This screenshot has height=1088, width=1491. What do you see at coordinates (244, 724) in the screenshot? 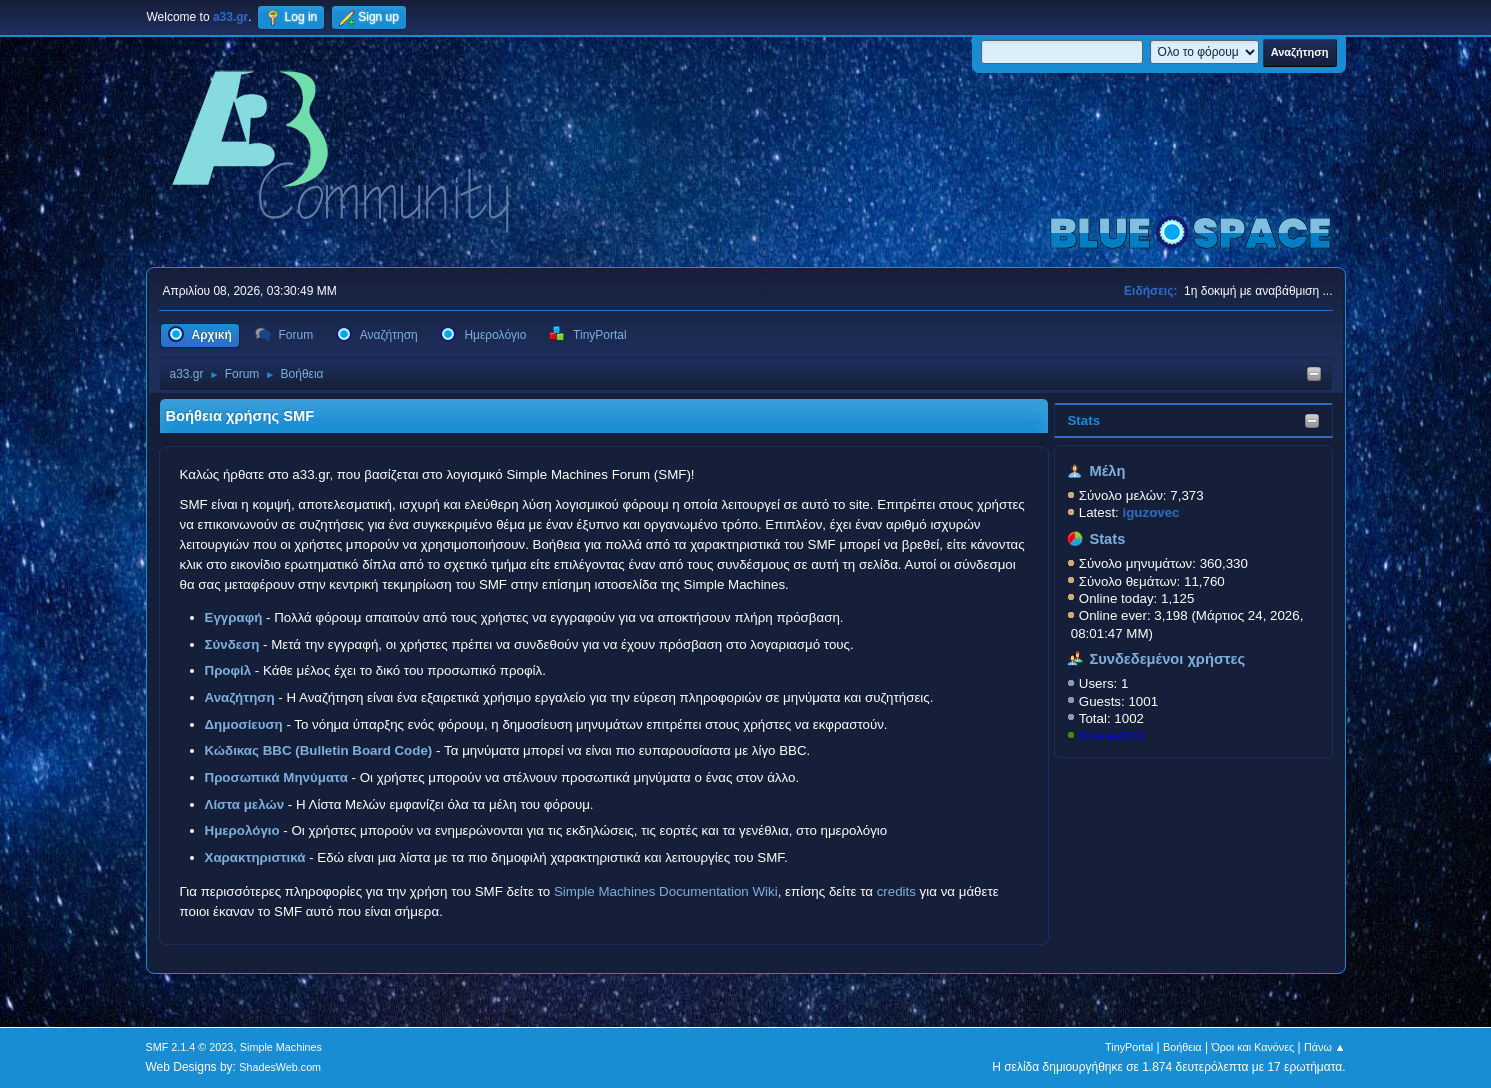
I see `Δημοσίευση` at bounding box center [244, 724].